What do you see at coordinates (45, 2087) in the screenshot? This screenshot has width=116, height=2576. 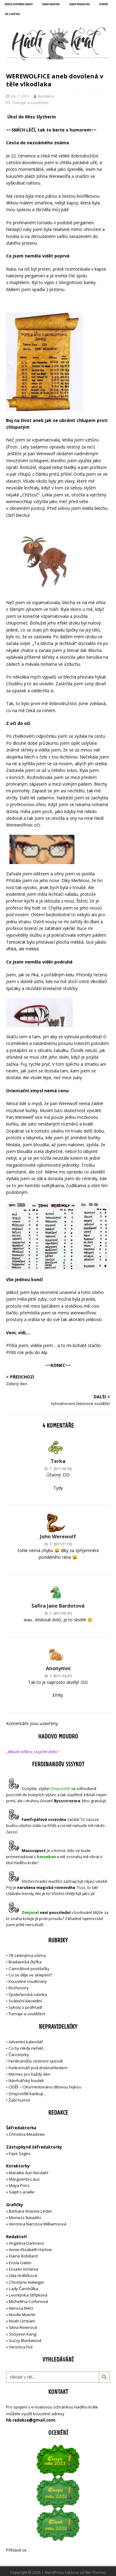 I see `ODĚF – Okomentováno děsivou Fejkou` at bounding box center [45, 2087].